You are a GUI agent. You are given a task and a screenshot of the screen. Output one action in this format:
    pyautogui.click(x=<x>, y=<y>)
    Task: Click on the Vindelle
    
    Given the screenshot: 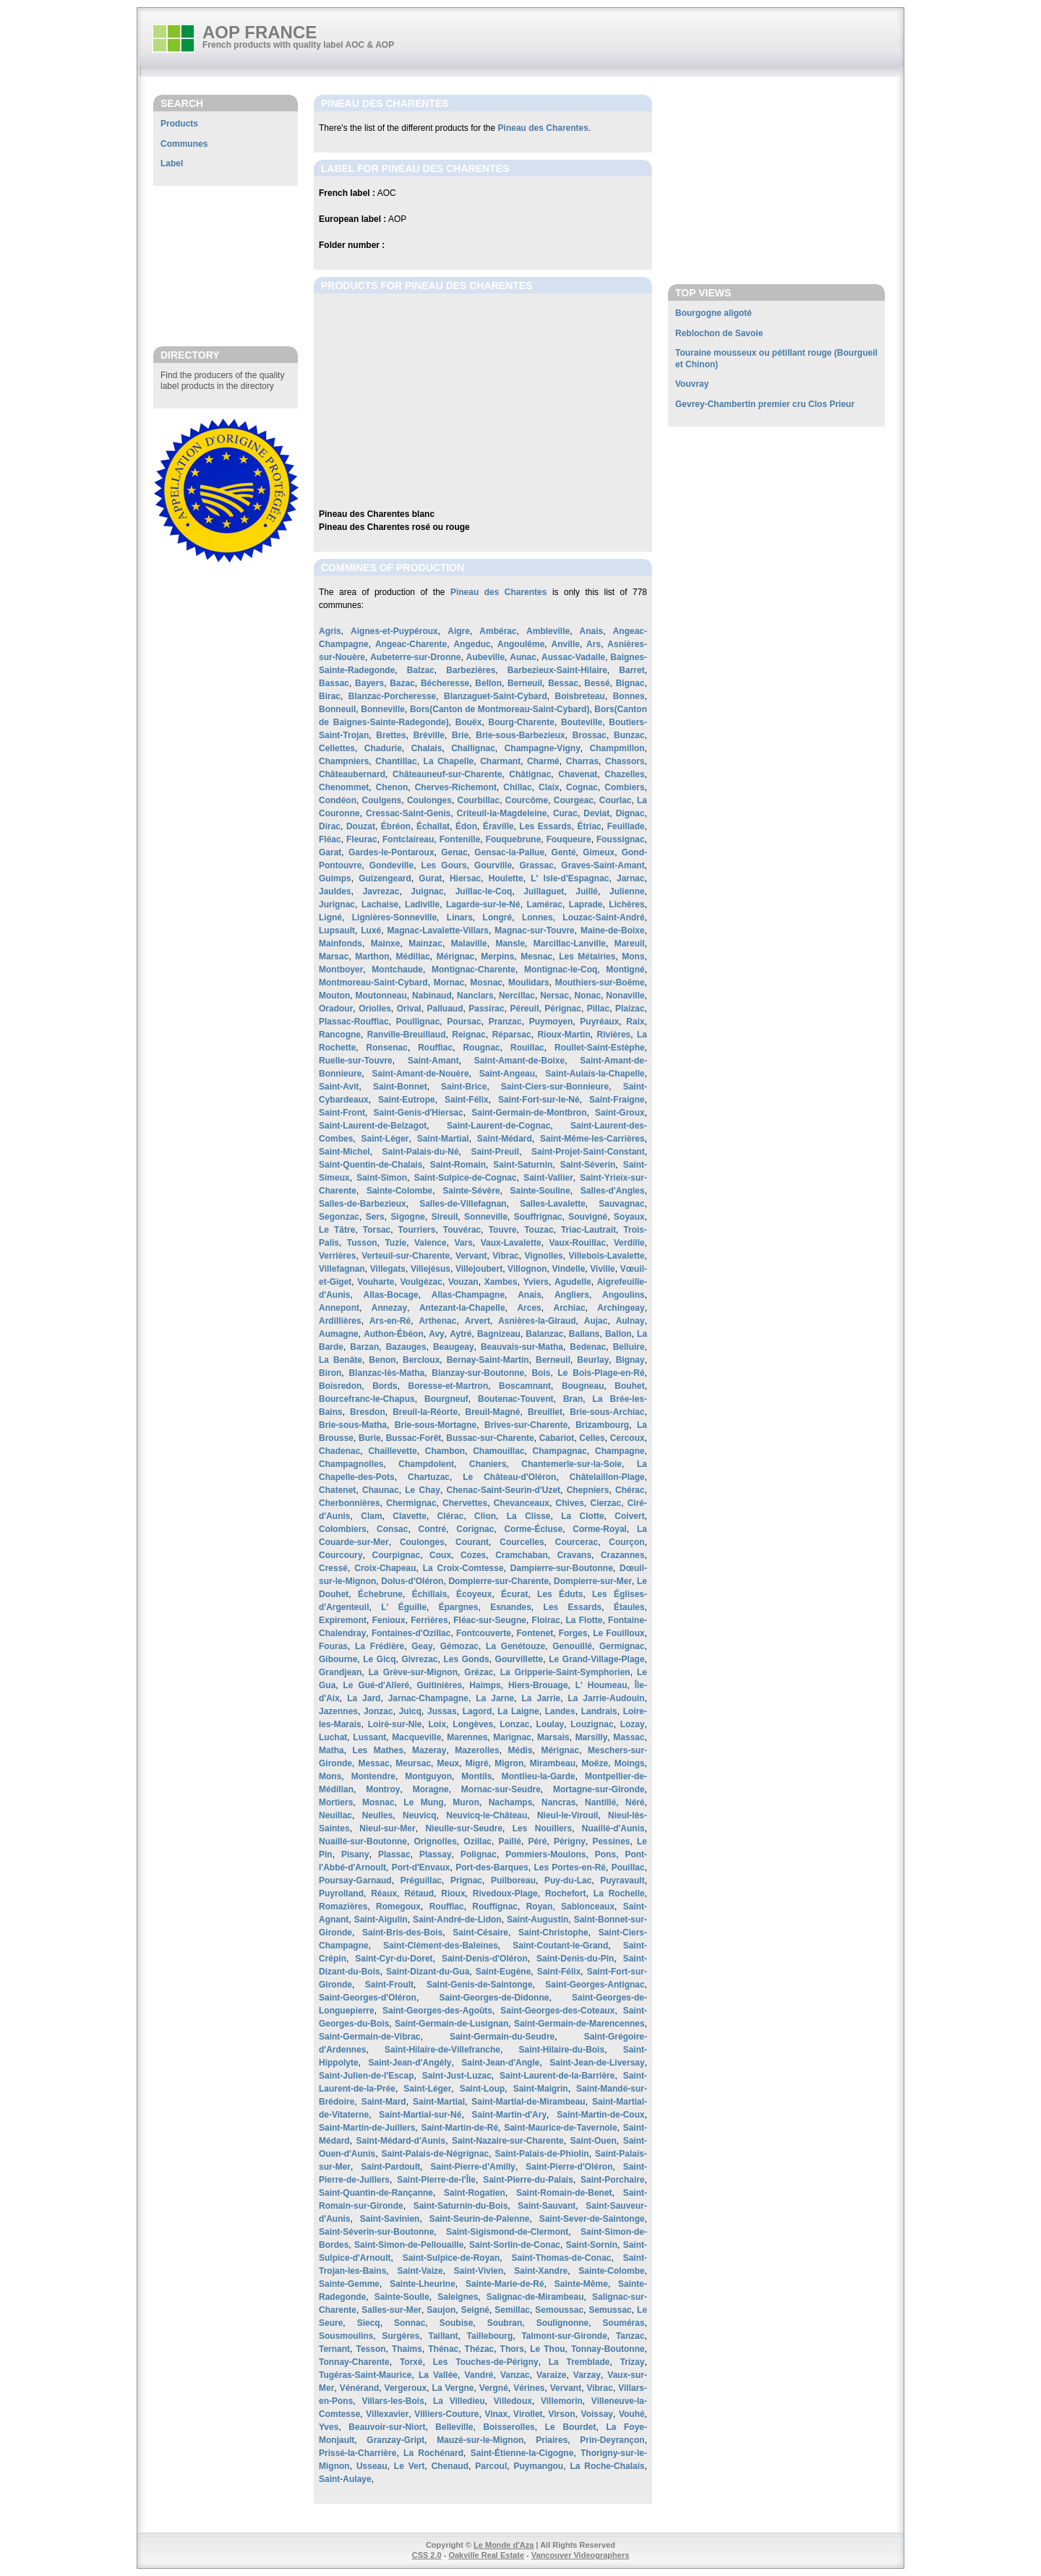 What is the action you would take?
    pyautogui.click(x=569, y=1269)
    